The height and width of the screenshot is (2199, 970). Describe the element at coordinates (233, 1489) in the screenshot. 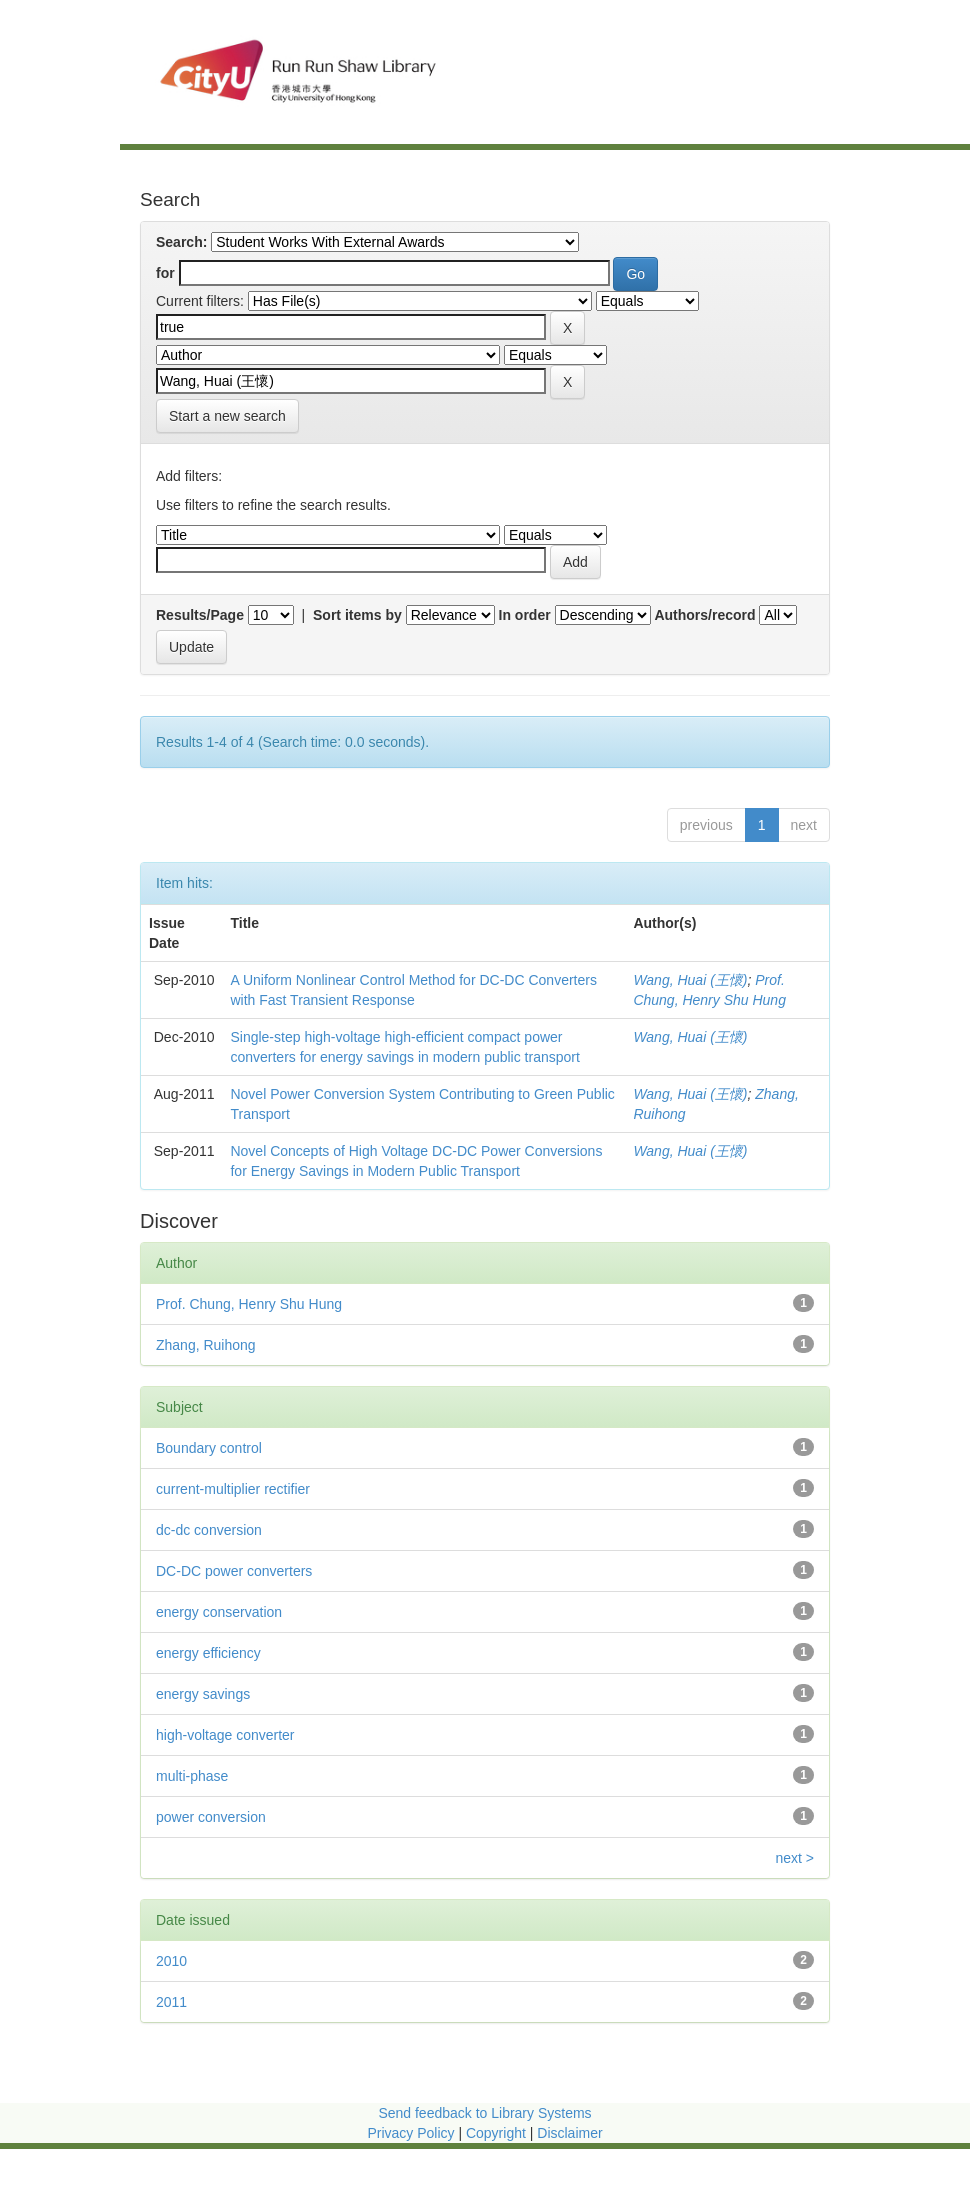

I see `current-multiplier rectifier` at that location.